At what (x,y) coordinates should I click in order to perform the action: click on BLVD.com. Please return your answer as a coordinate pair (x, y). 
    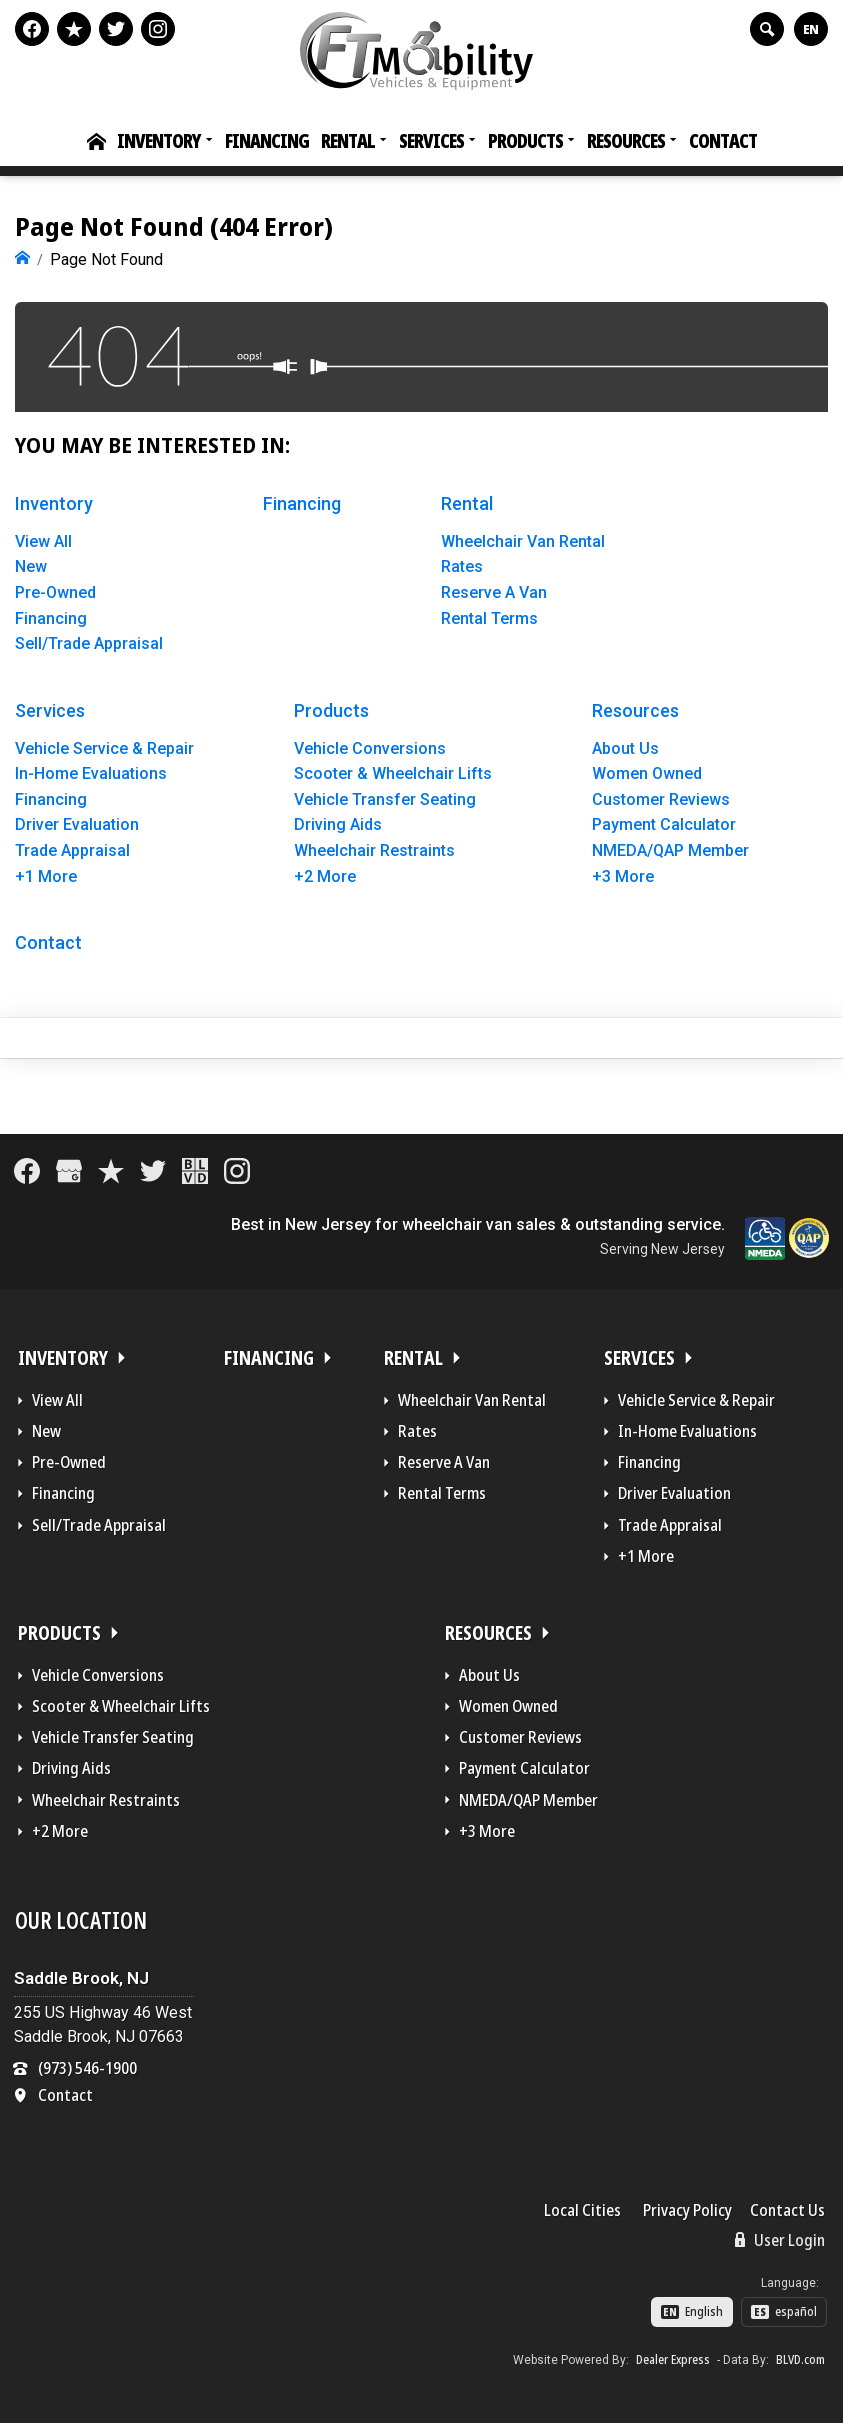
    Looking at the image, I should click on (800, 2358).